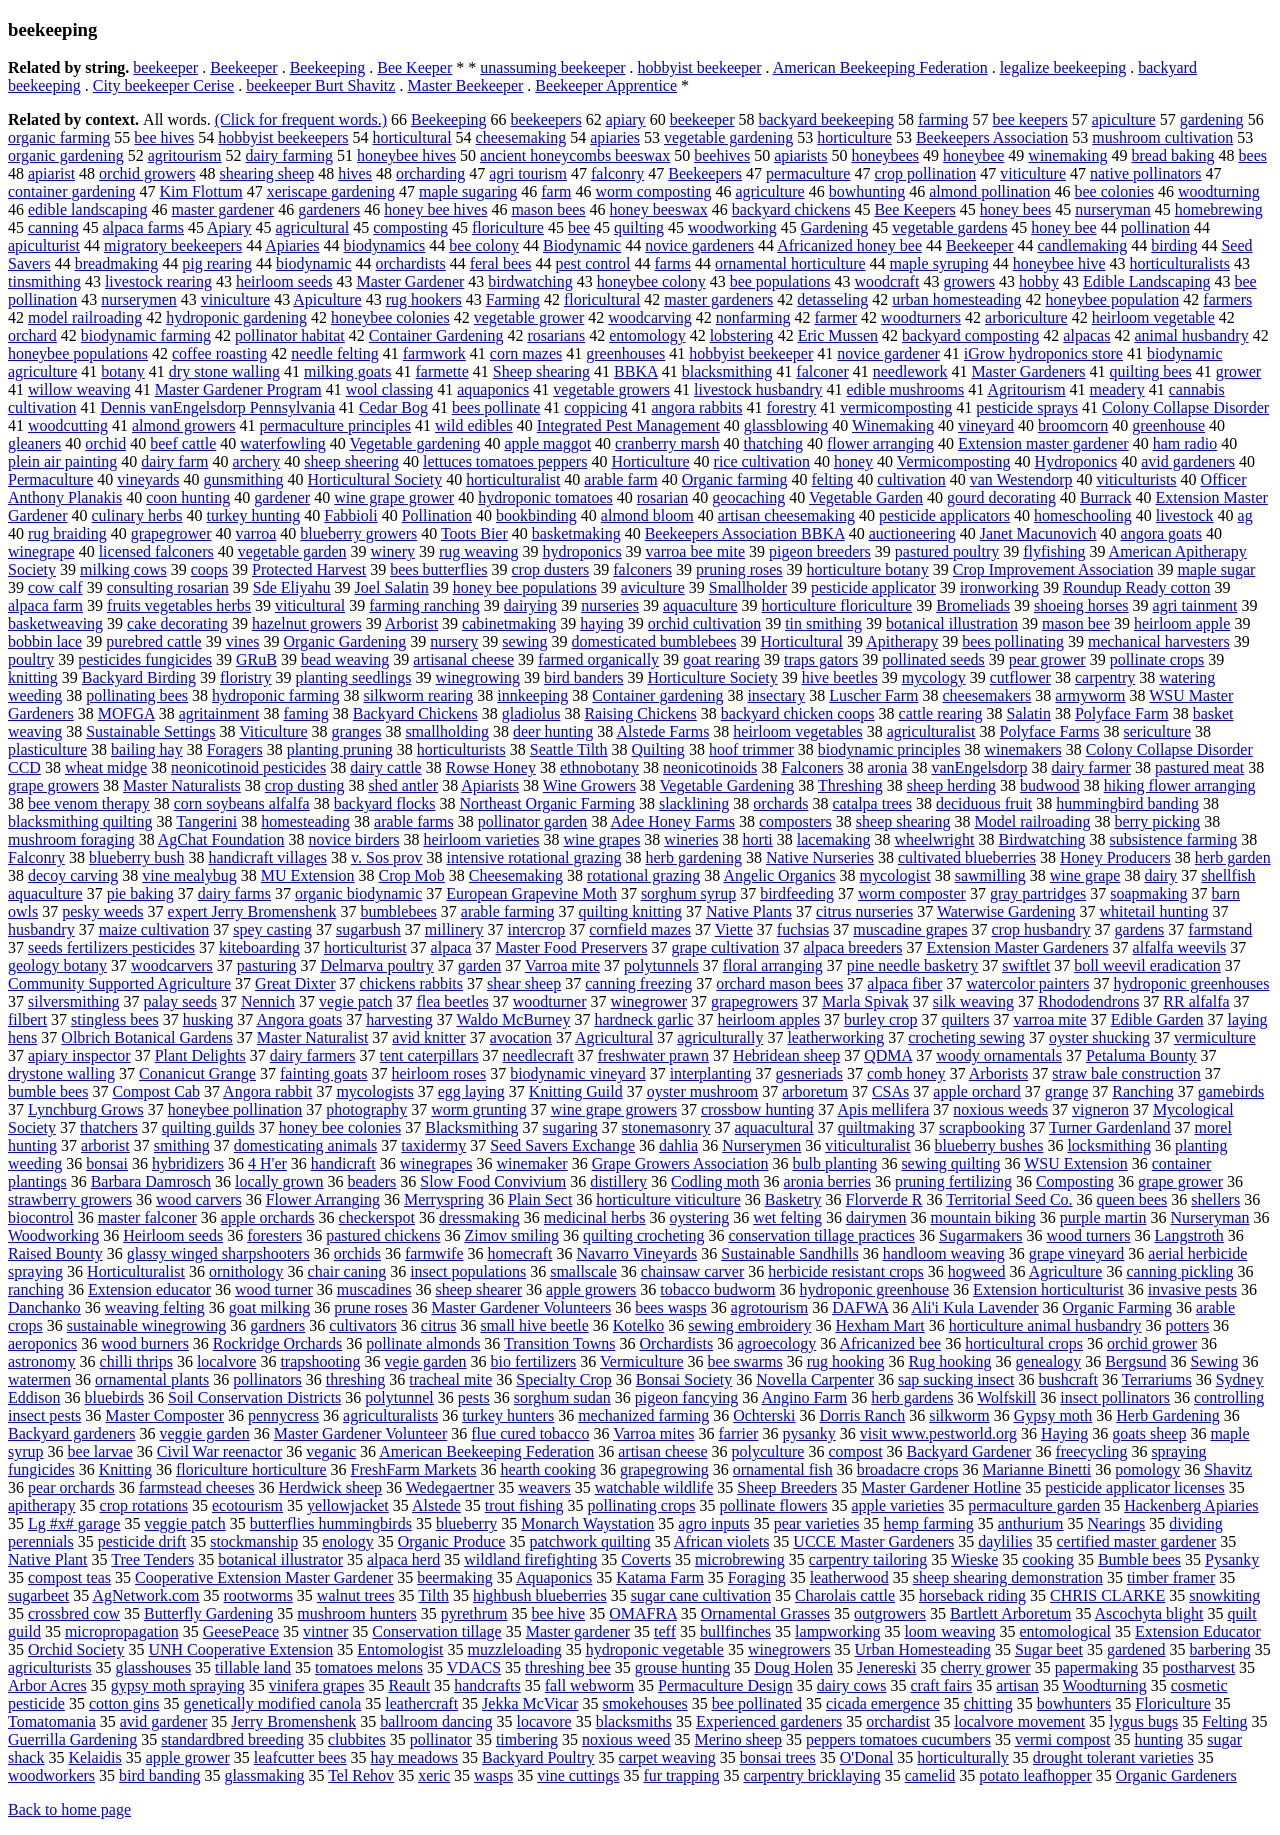  I want to click on tobacco budworm, so click(717, 1289).